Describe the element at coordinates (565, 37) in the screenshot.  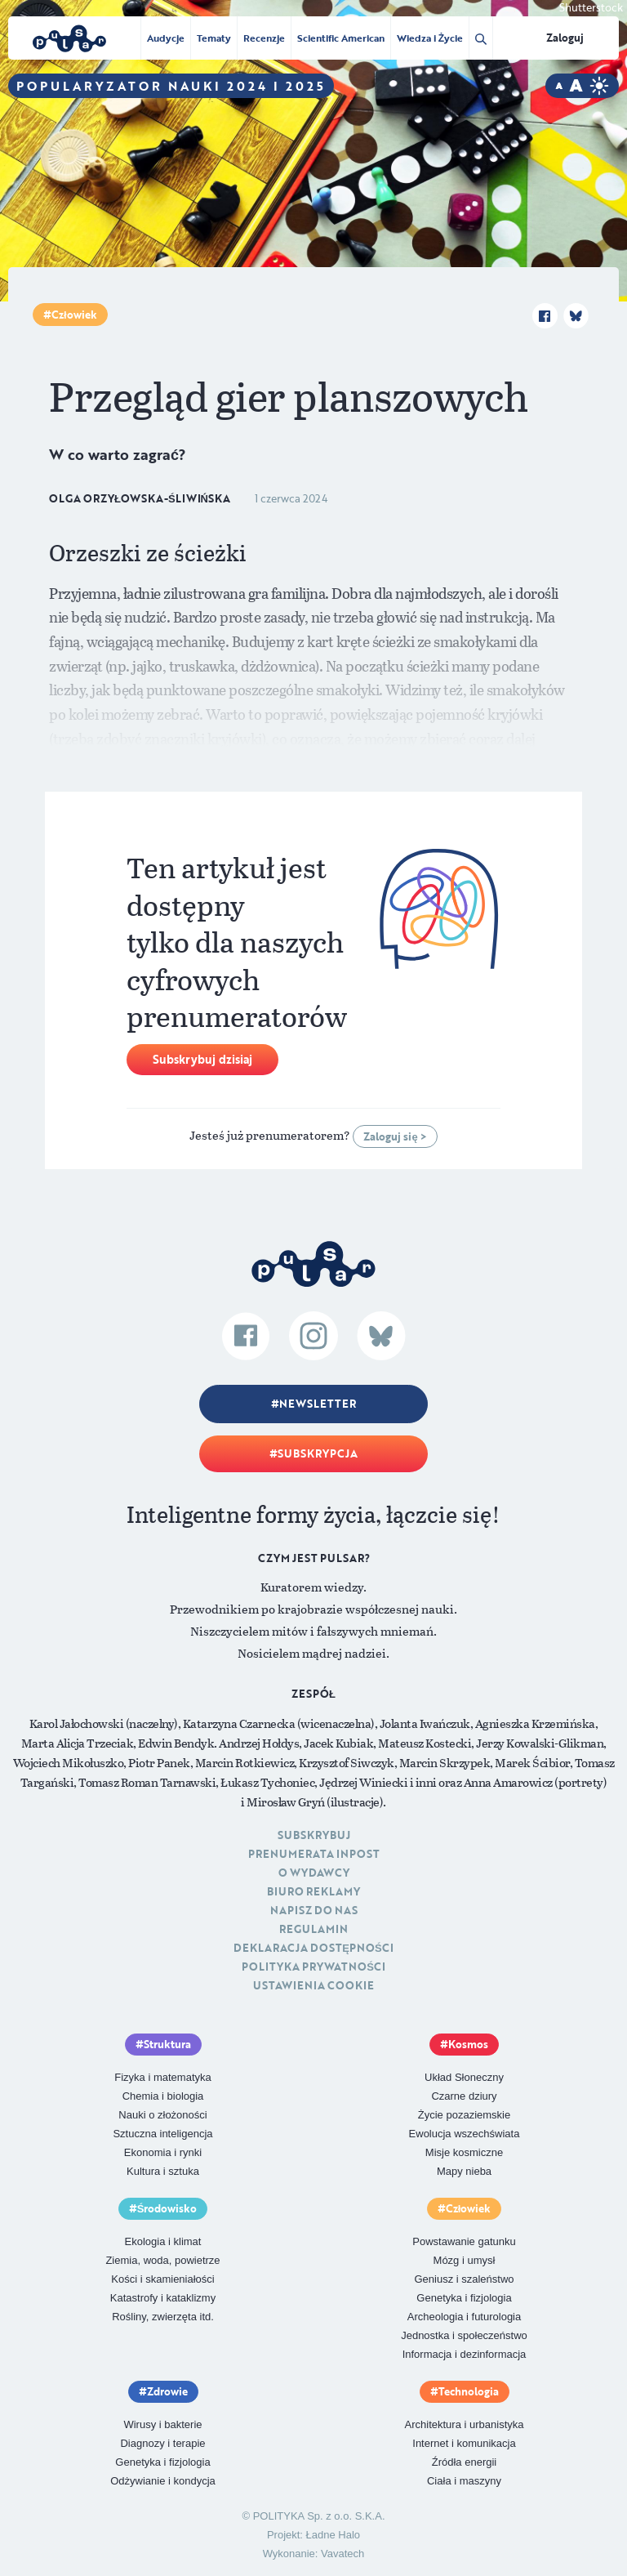
I see `Zaloguj` at that location.